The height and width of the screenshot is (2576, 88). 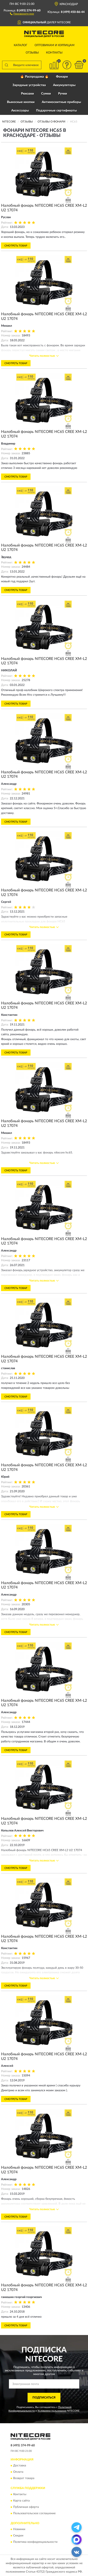 What do you see at coordinates (20, 45) in the screenshot?
I see `Каталог [button]` at bounding box center [20, 45].